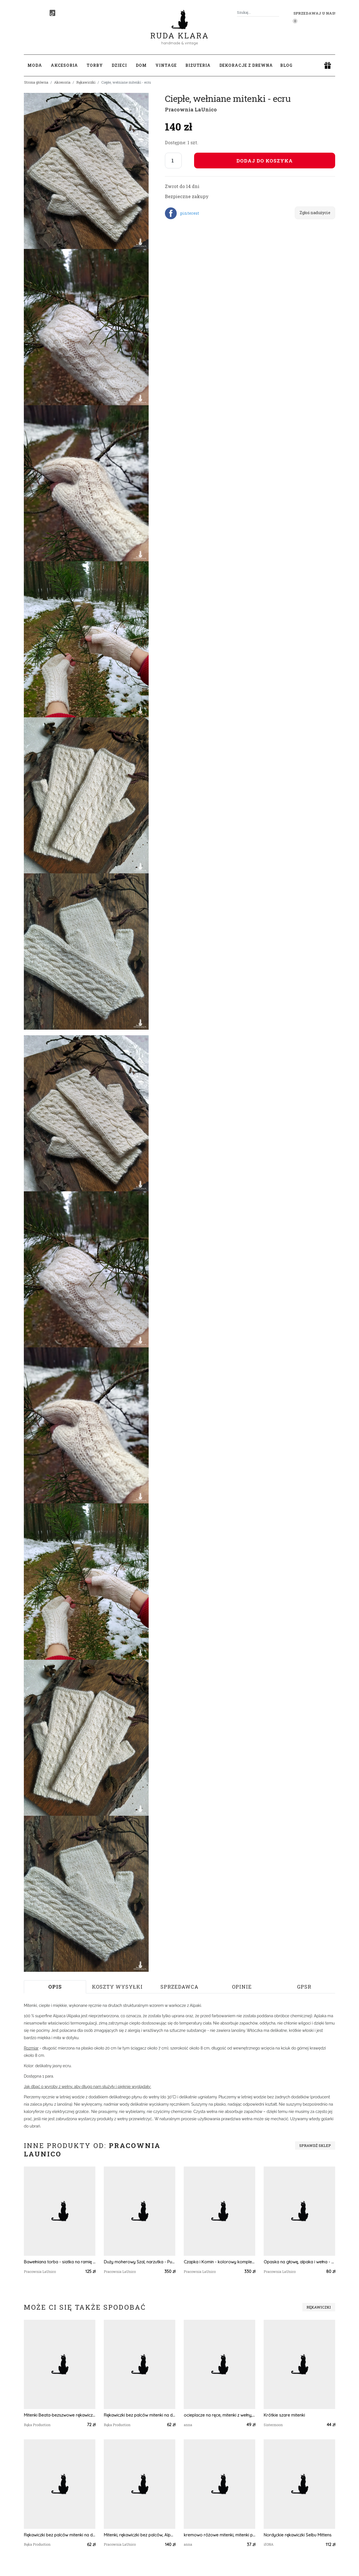  I want to click on Moda [button], so click(34, 65).